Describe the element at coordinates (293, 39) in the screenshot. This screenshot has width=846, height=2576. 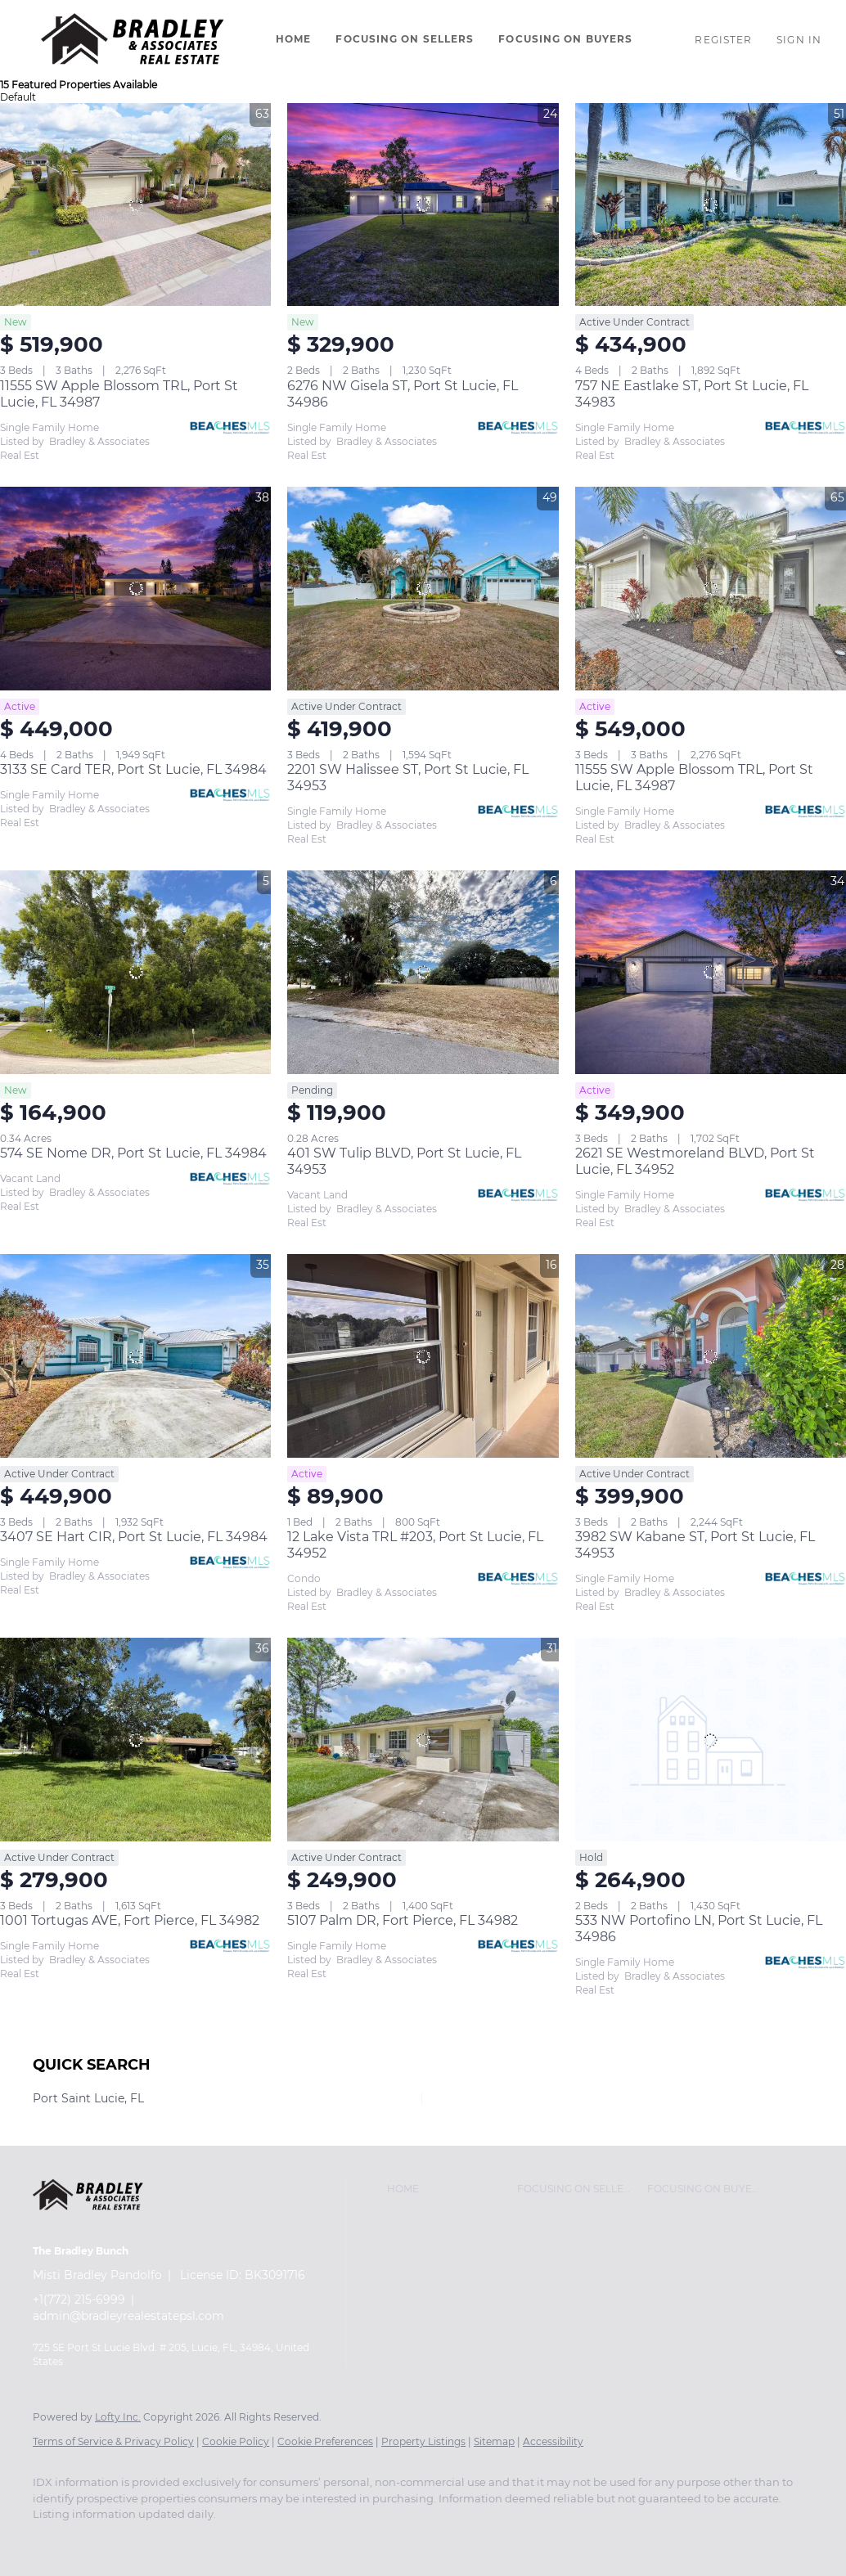
I see `Home` at that location.